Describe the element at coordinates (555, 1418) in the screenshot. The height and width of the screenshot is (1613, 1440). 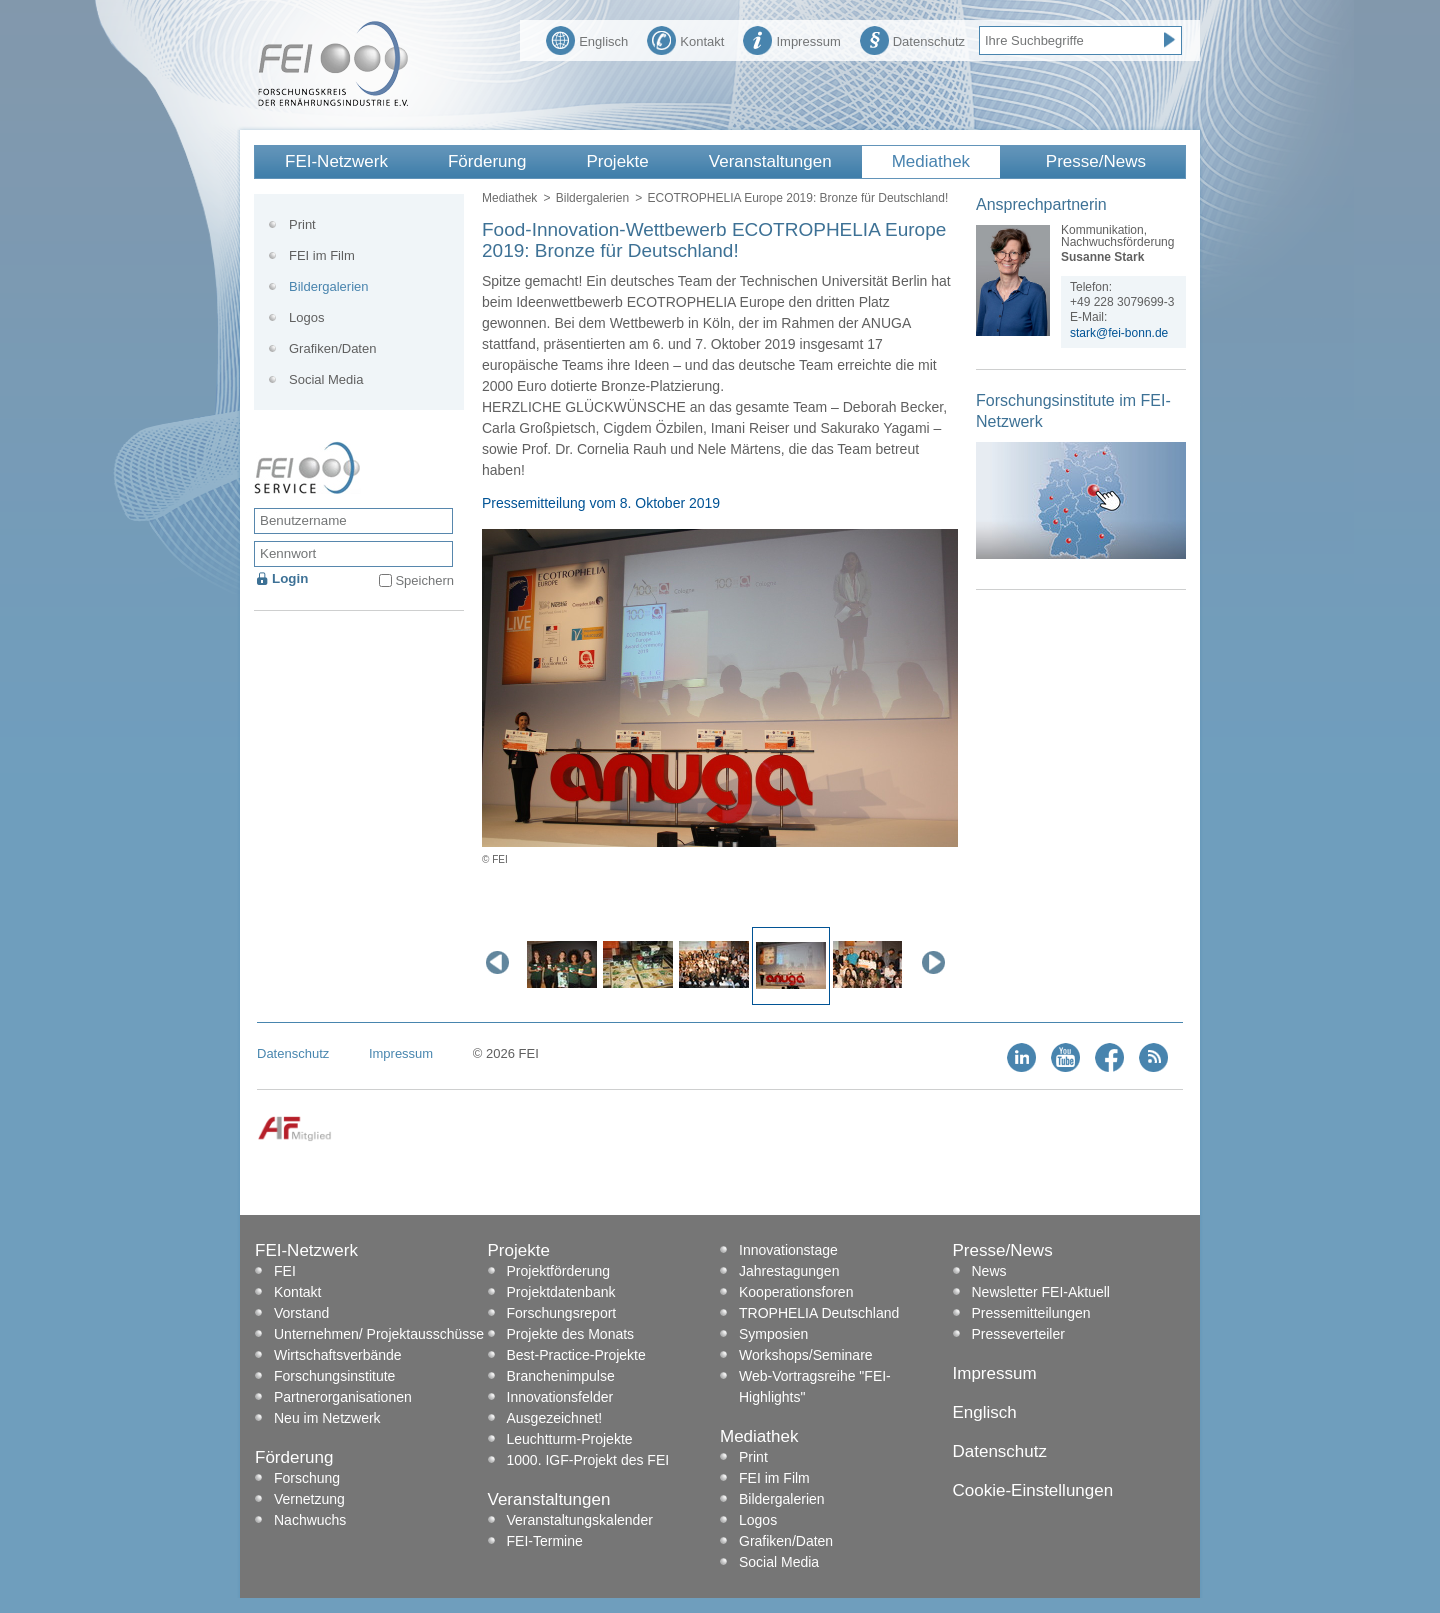
I see `Ausgezeichnet!` at that location.